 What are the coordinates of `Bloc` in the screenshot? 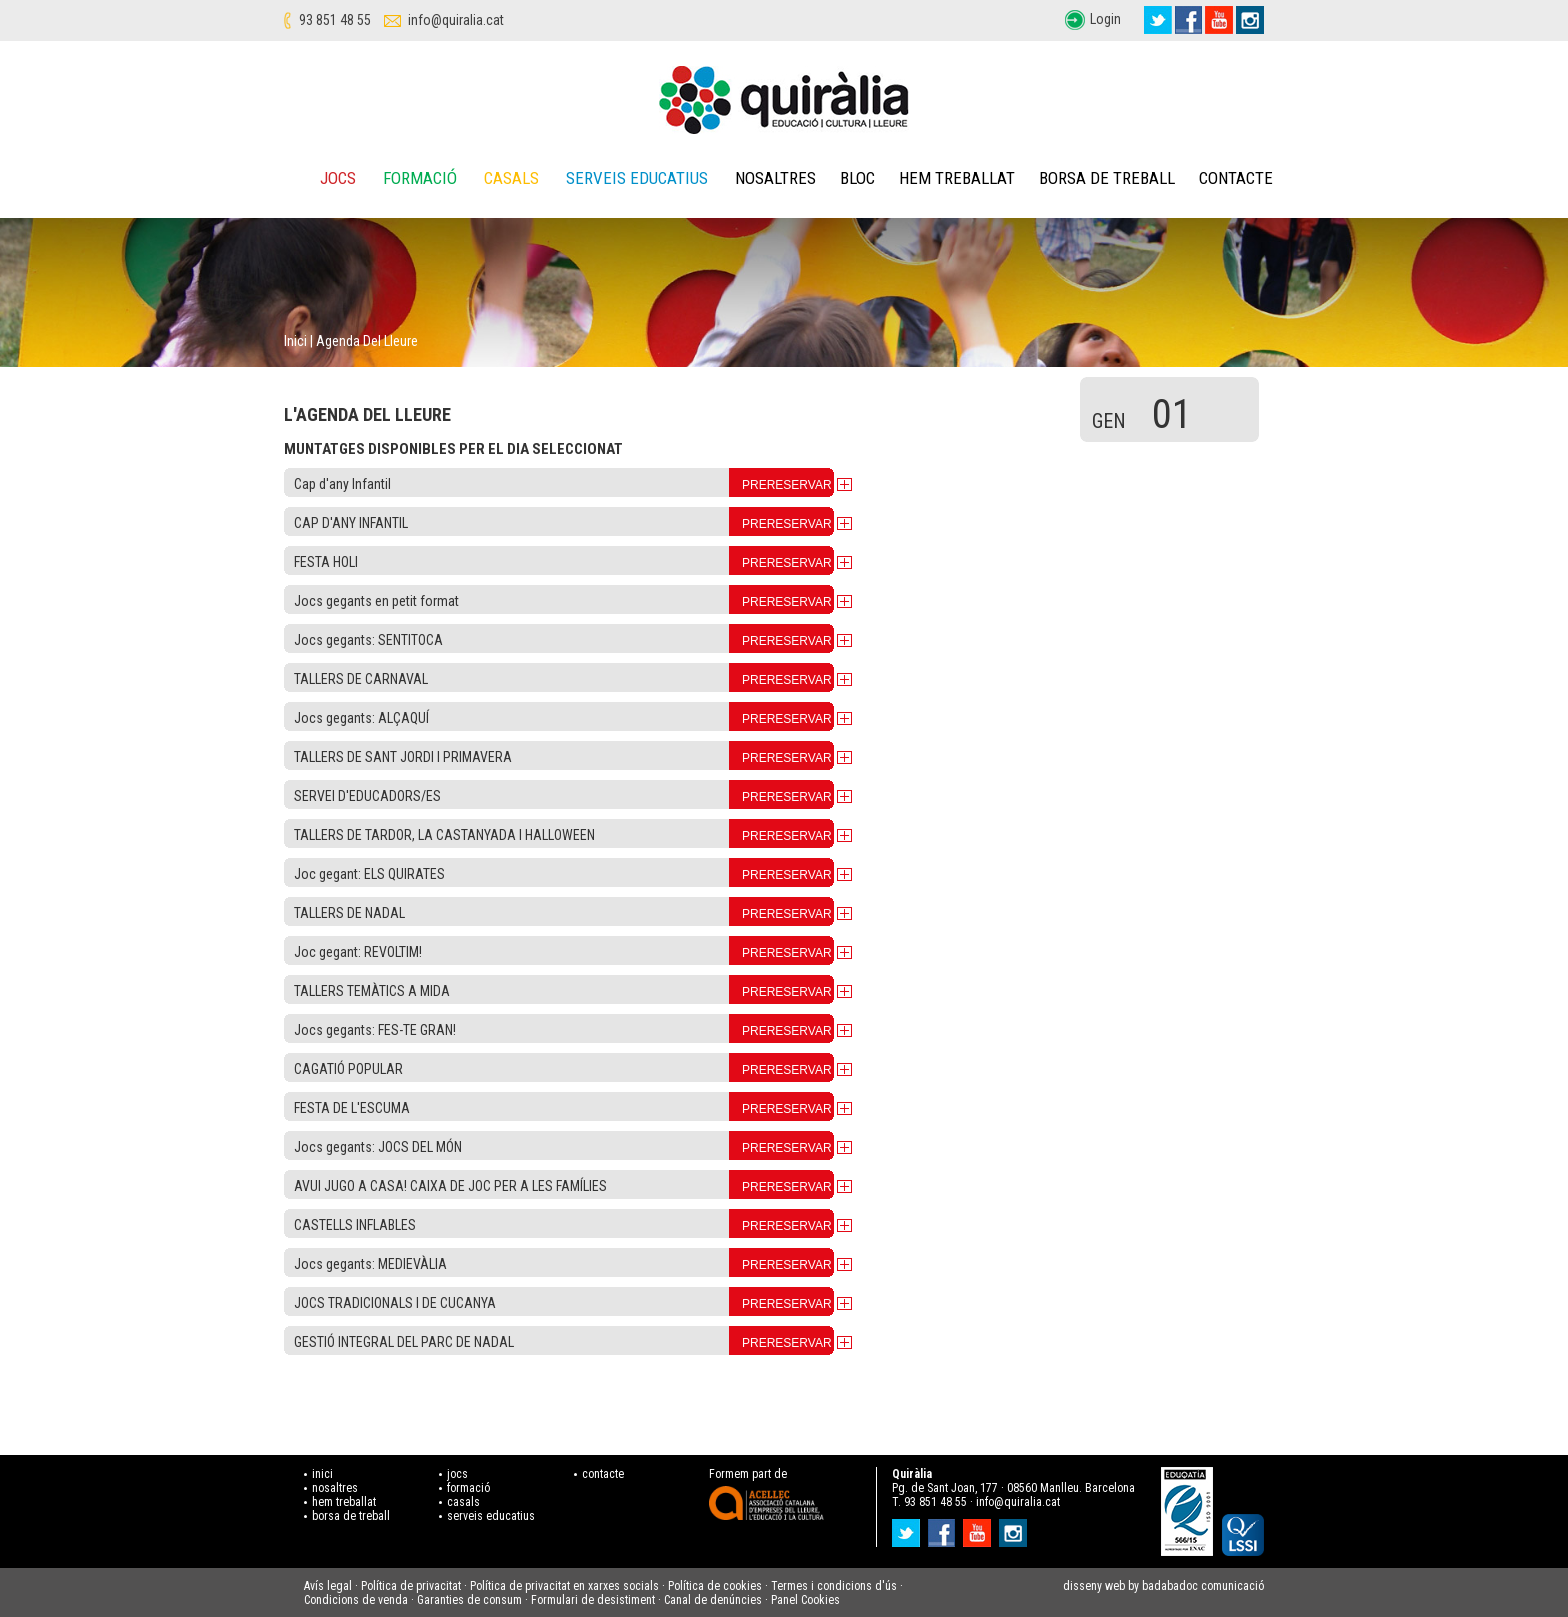 It's located at (857, 178).